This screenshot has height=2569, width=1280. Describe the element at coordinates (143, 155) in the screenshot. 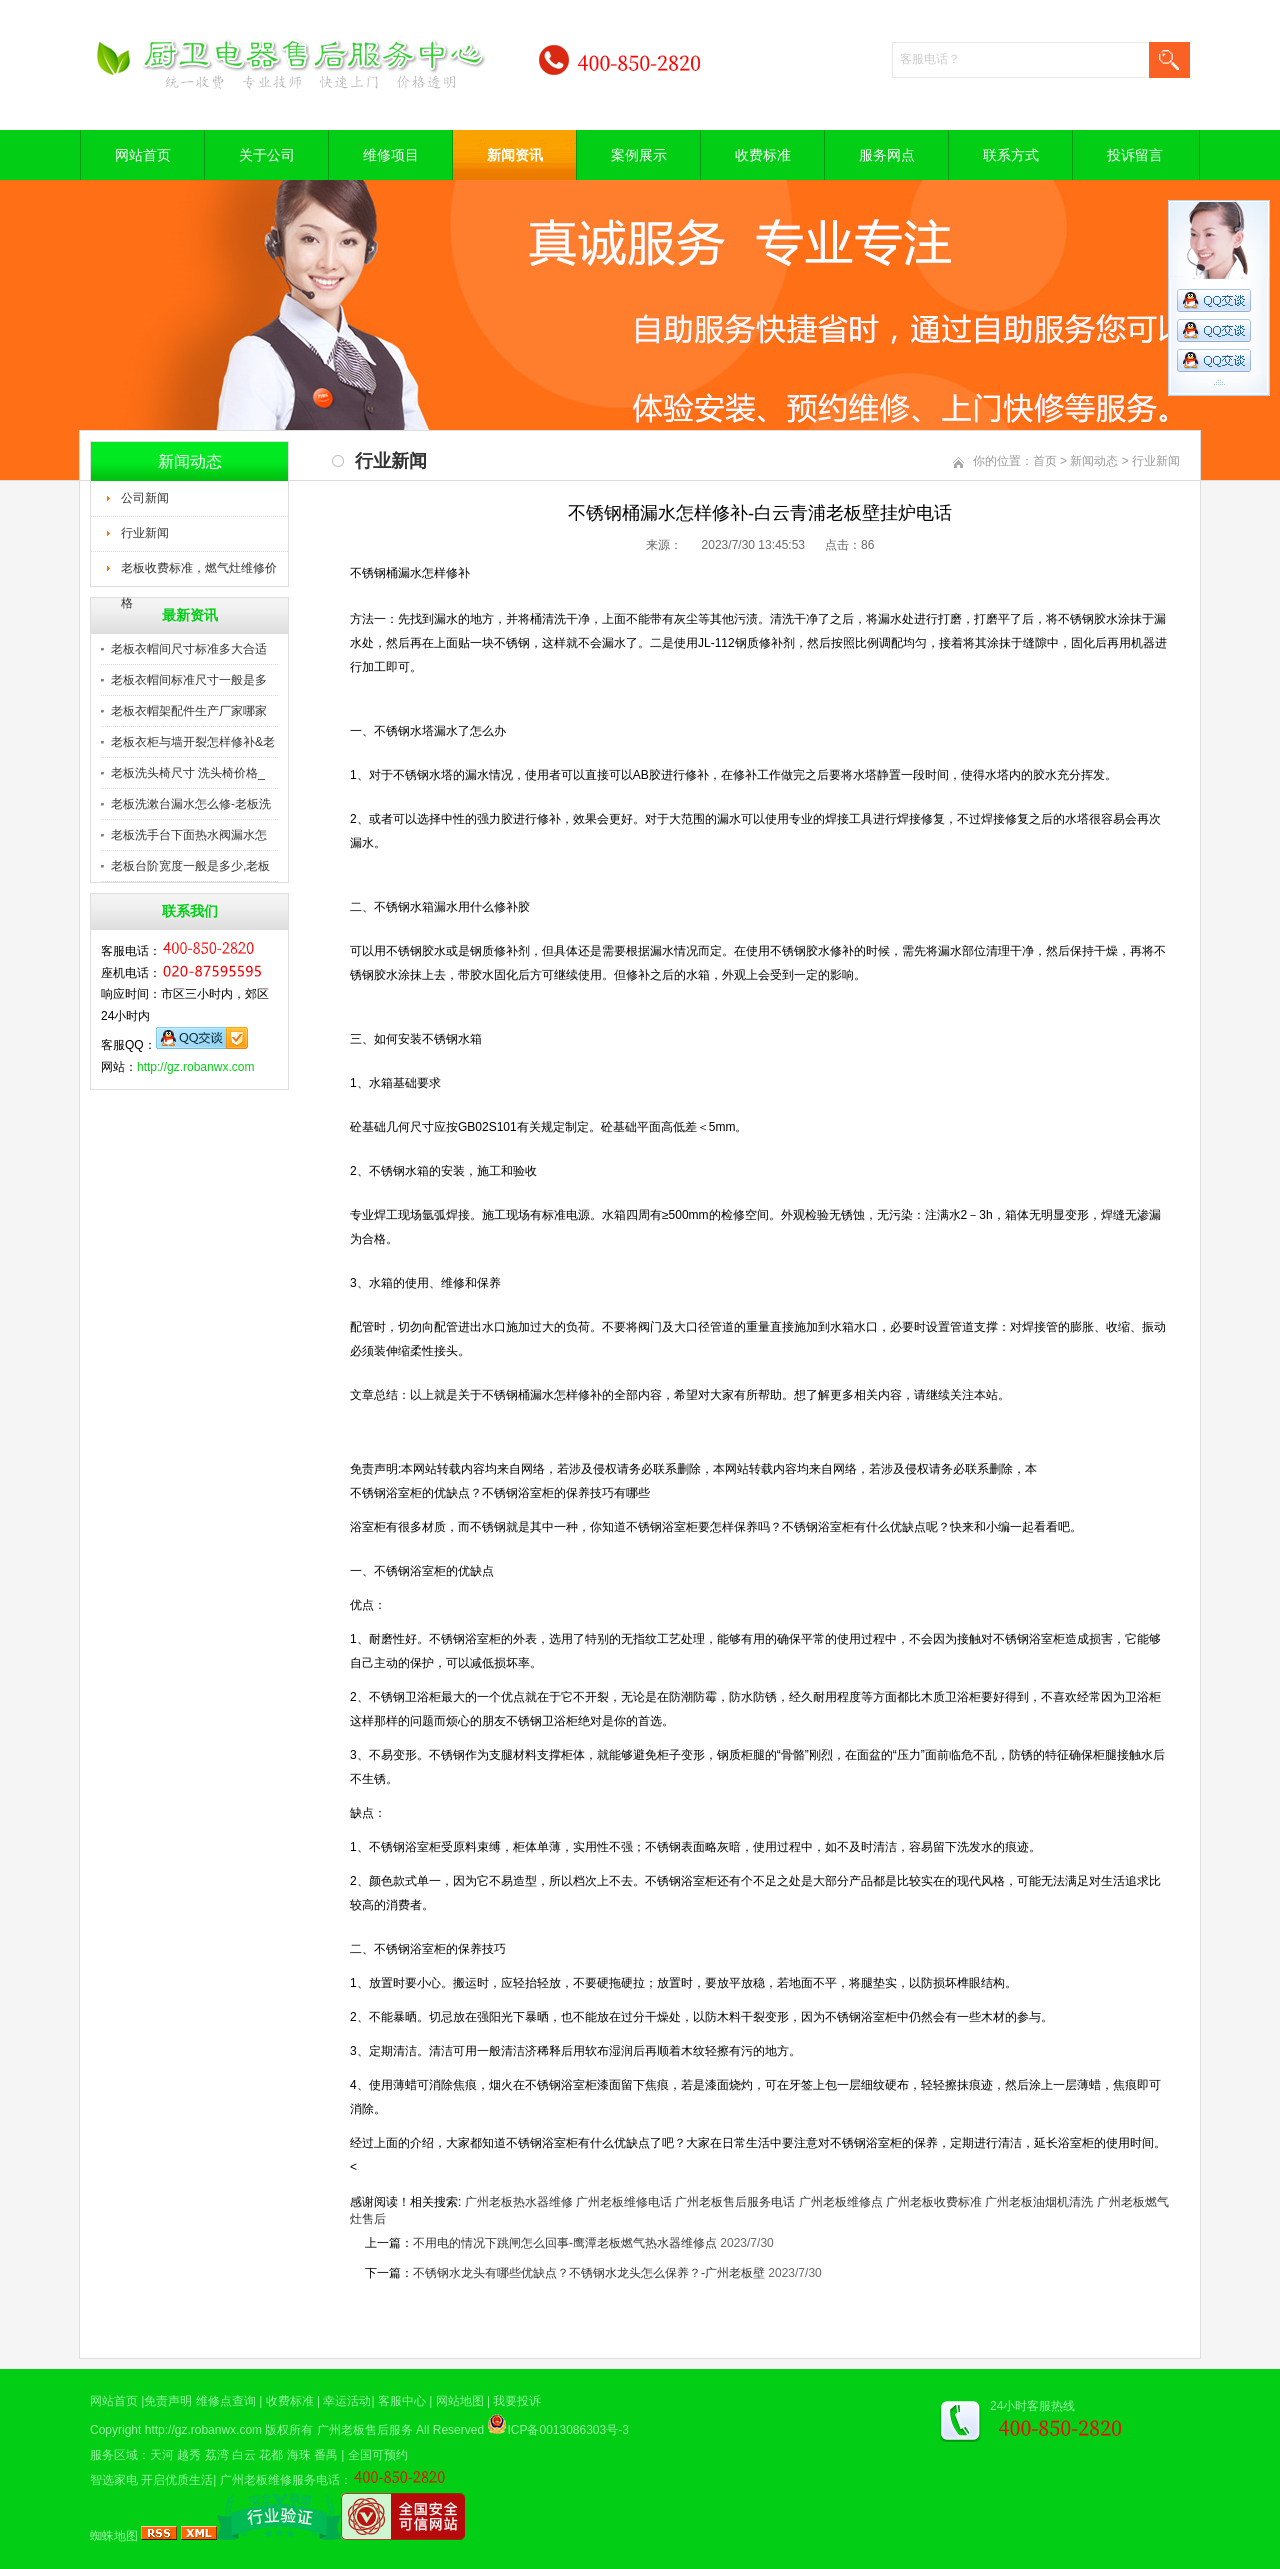

I see `网站首页` at that location.